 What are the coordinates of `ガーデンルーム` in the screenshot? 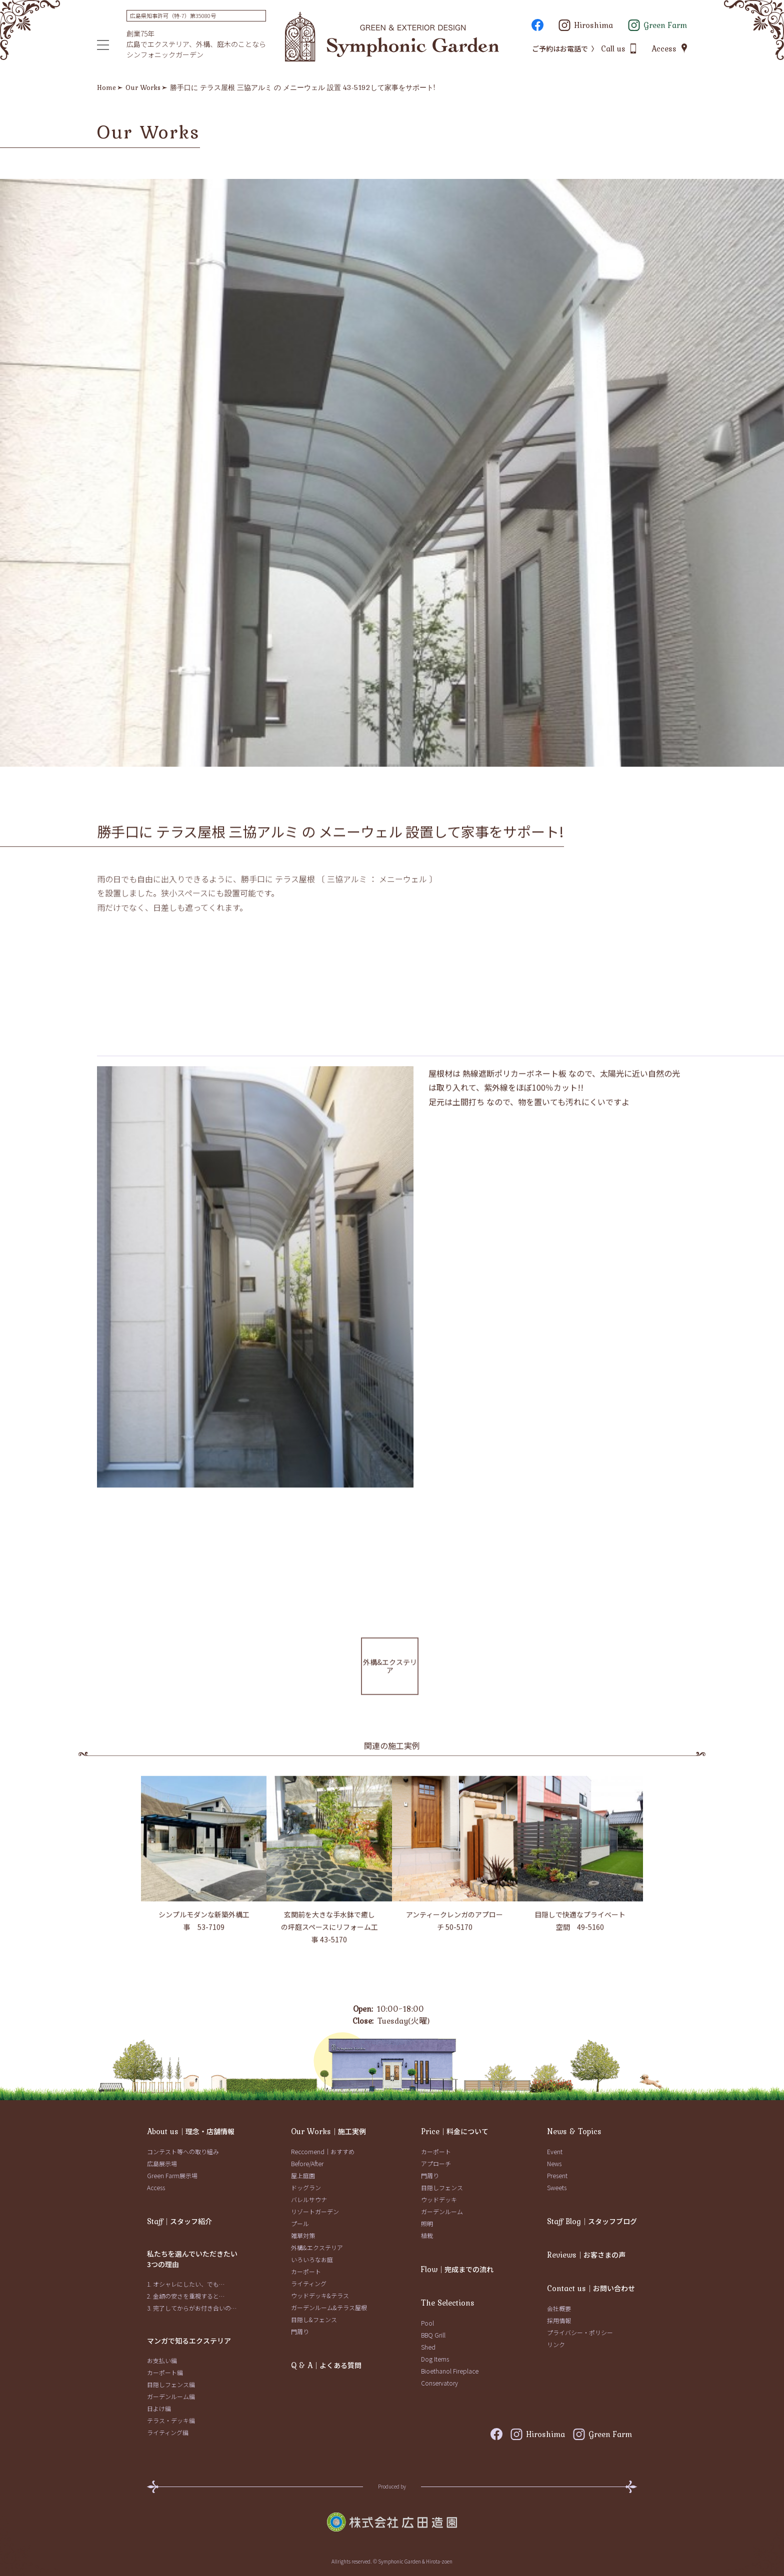 It's located at (442, 2211).